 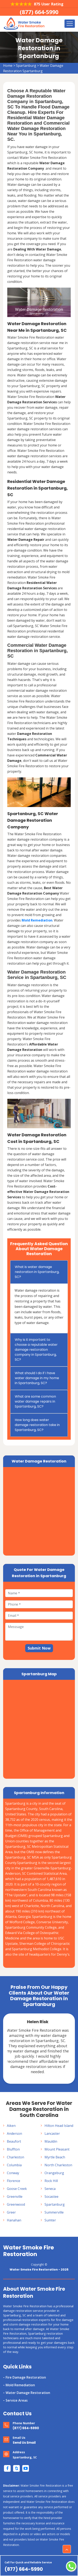 I want to click on Greer, so click(x=11, y=2212).